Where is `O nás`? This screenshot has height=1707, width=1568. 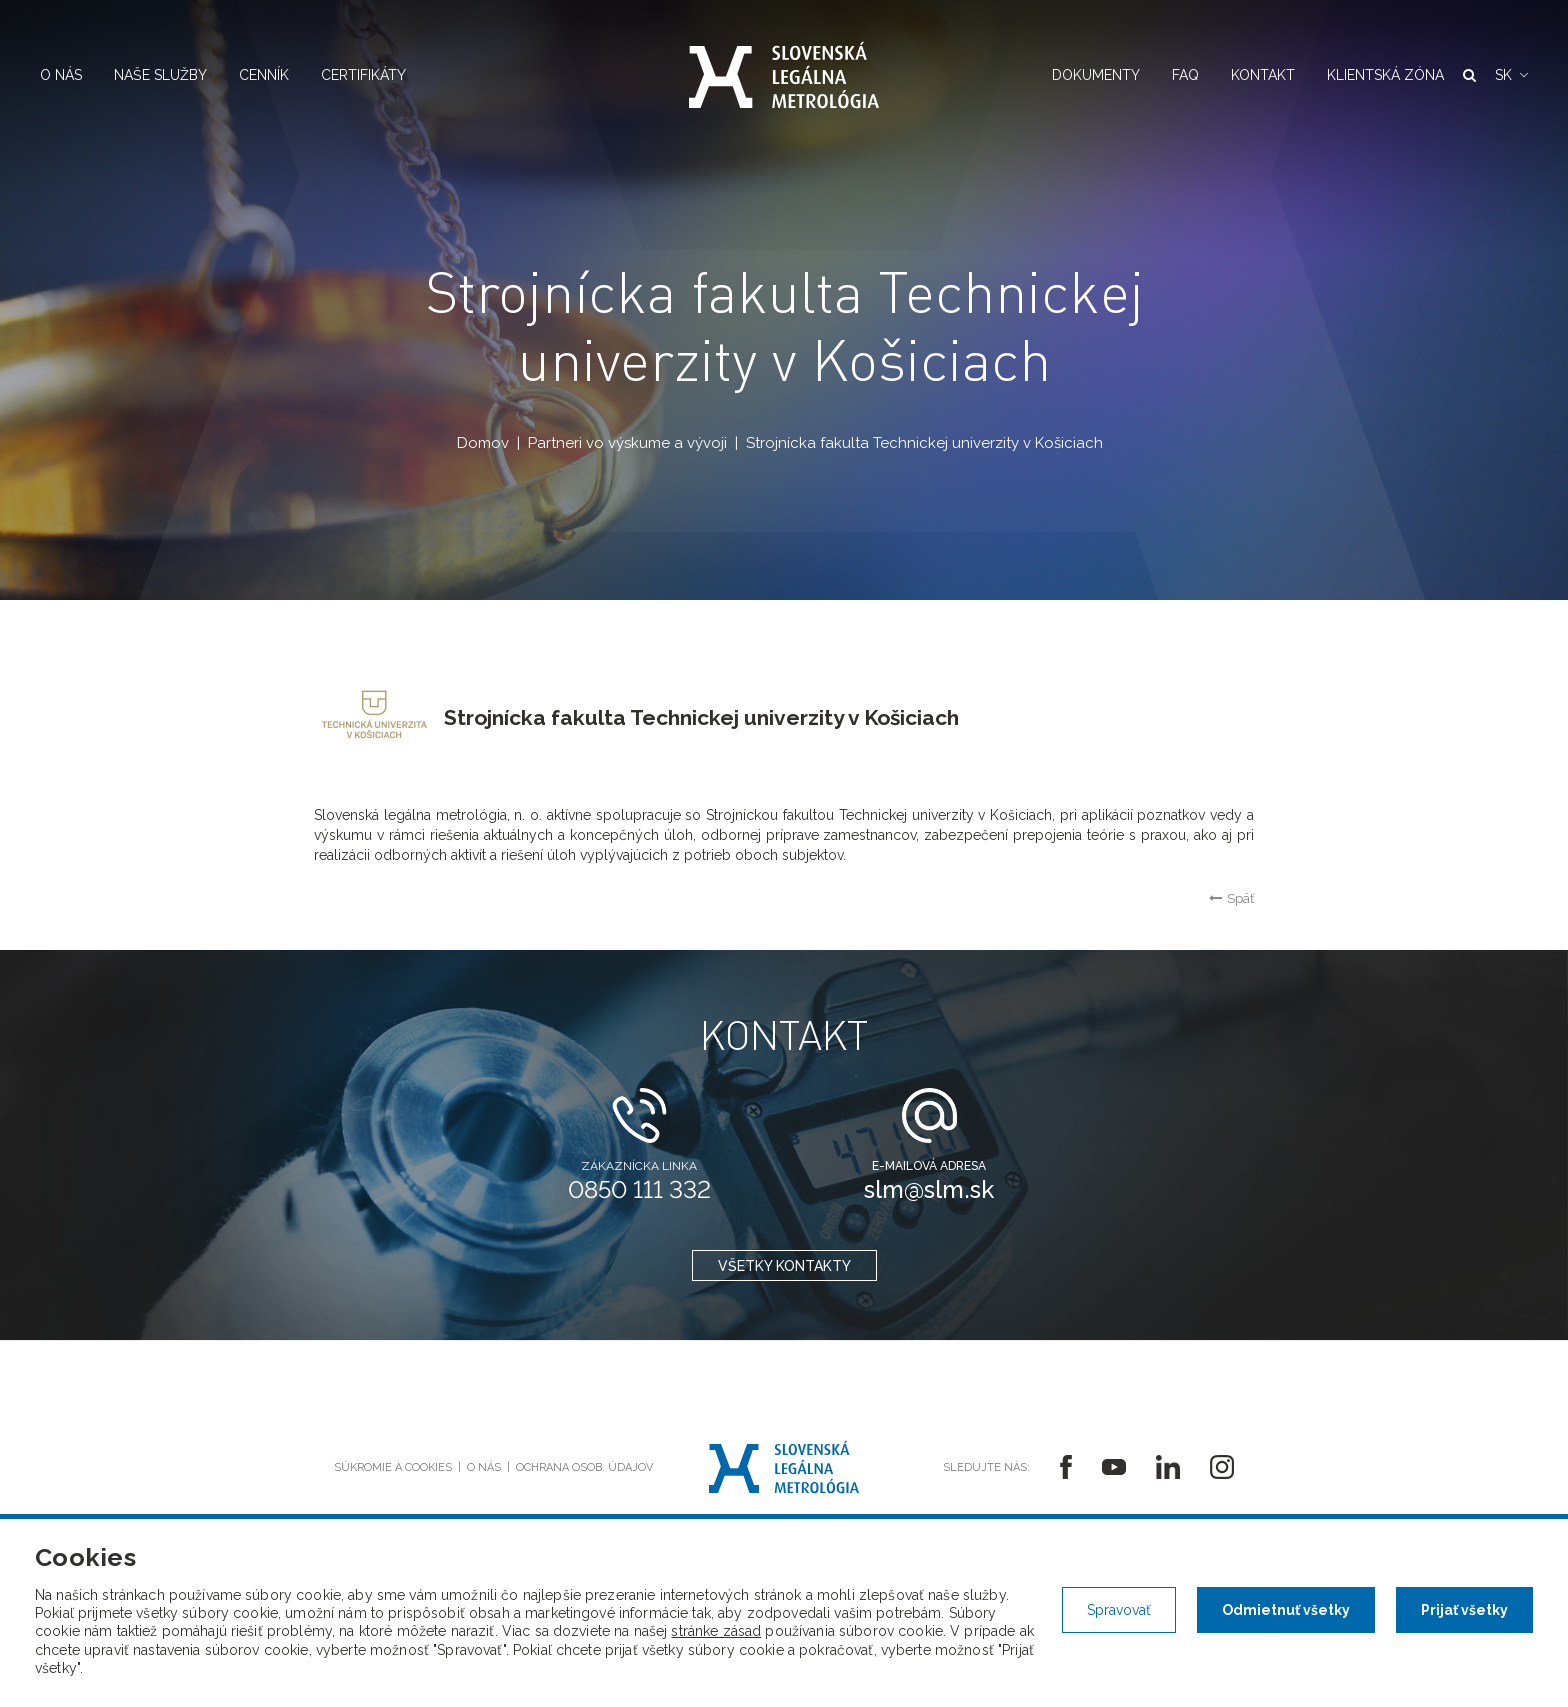
O nás is located at coordinates (61, 75).